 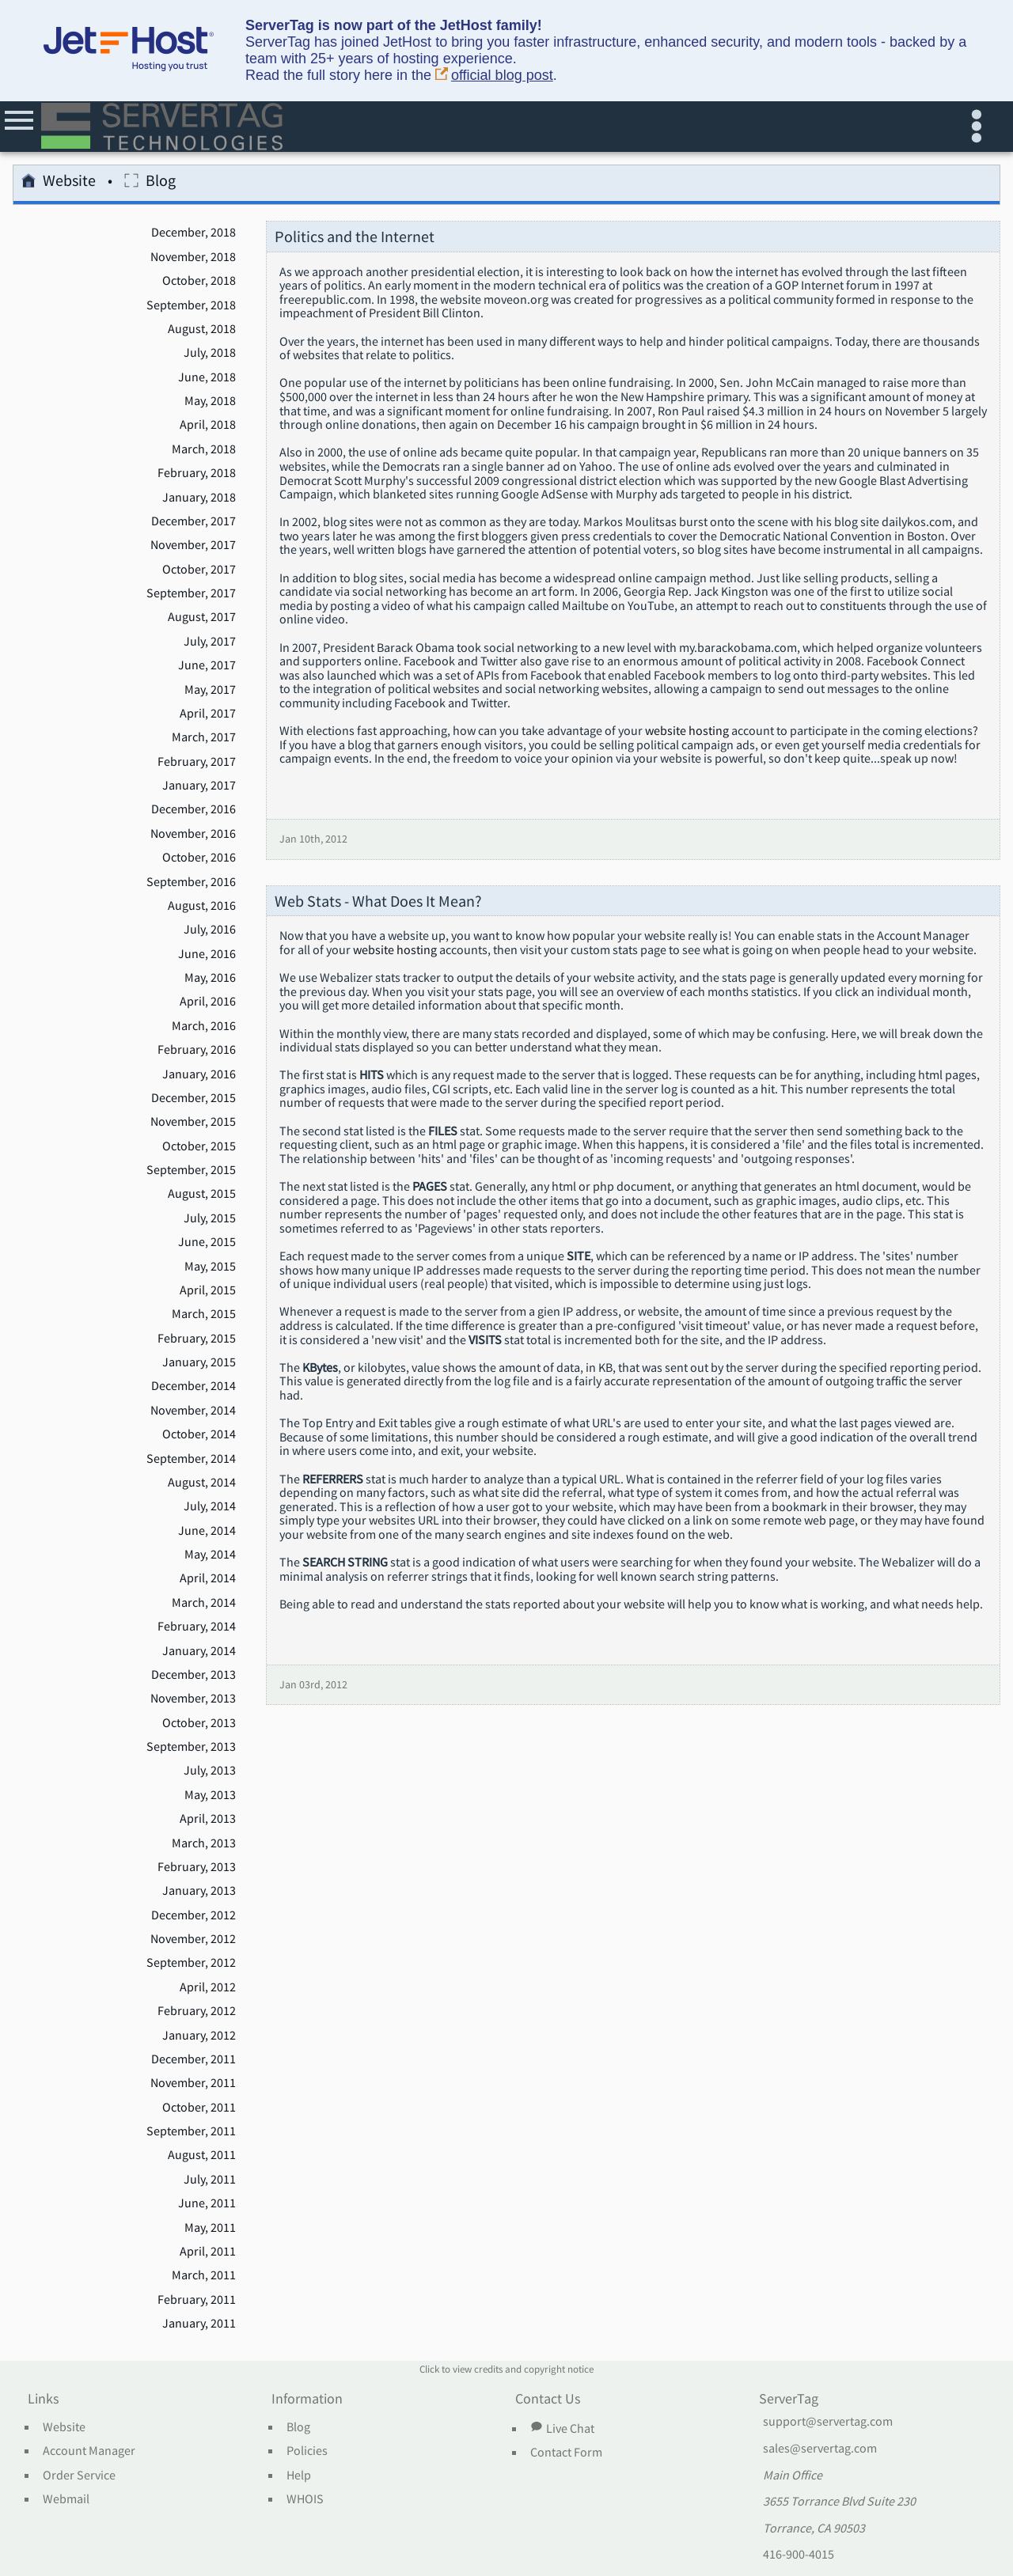 I want to click on October, 2018, so click(x=199, y=281).